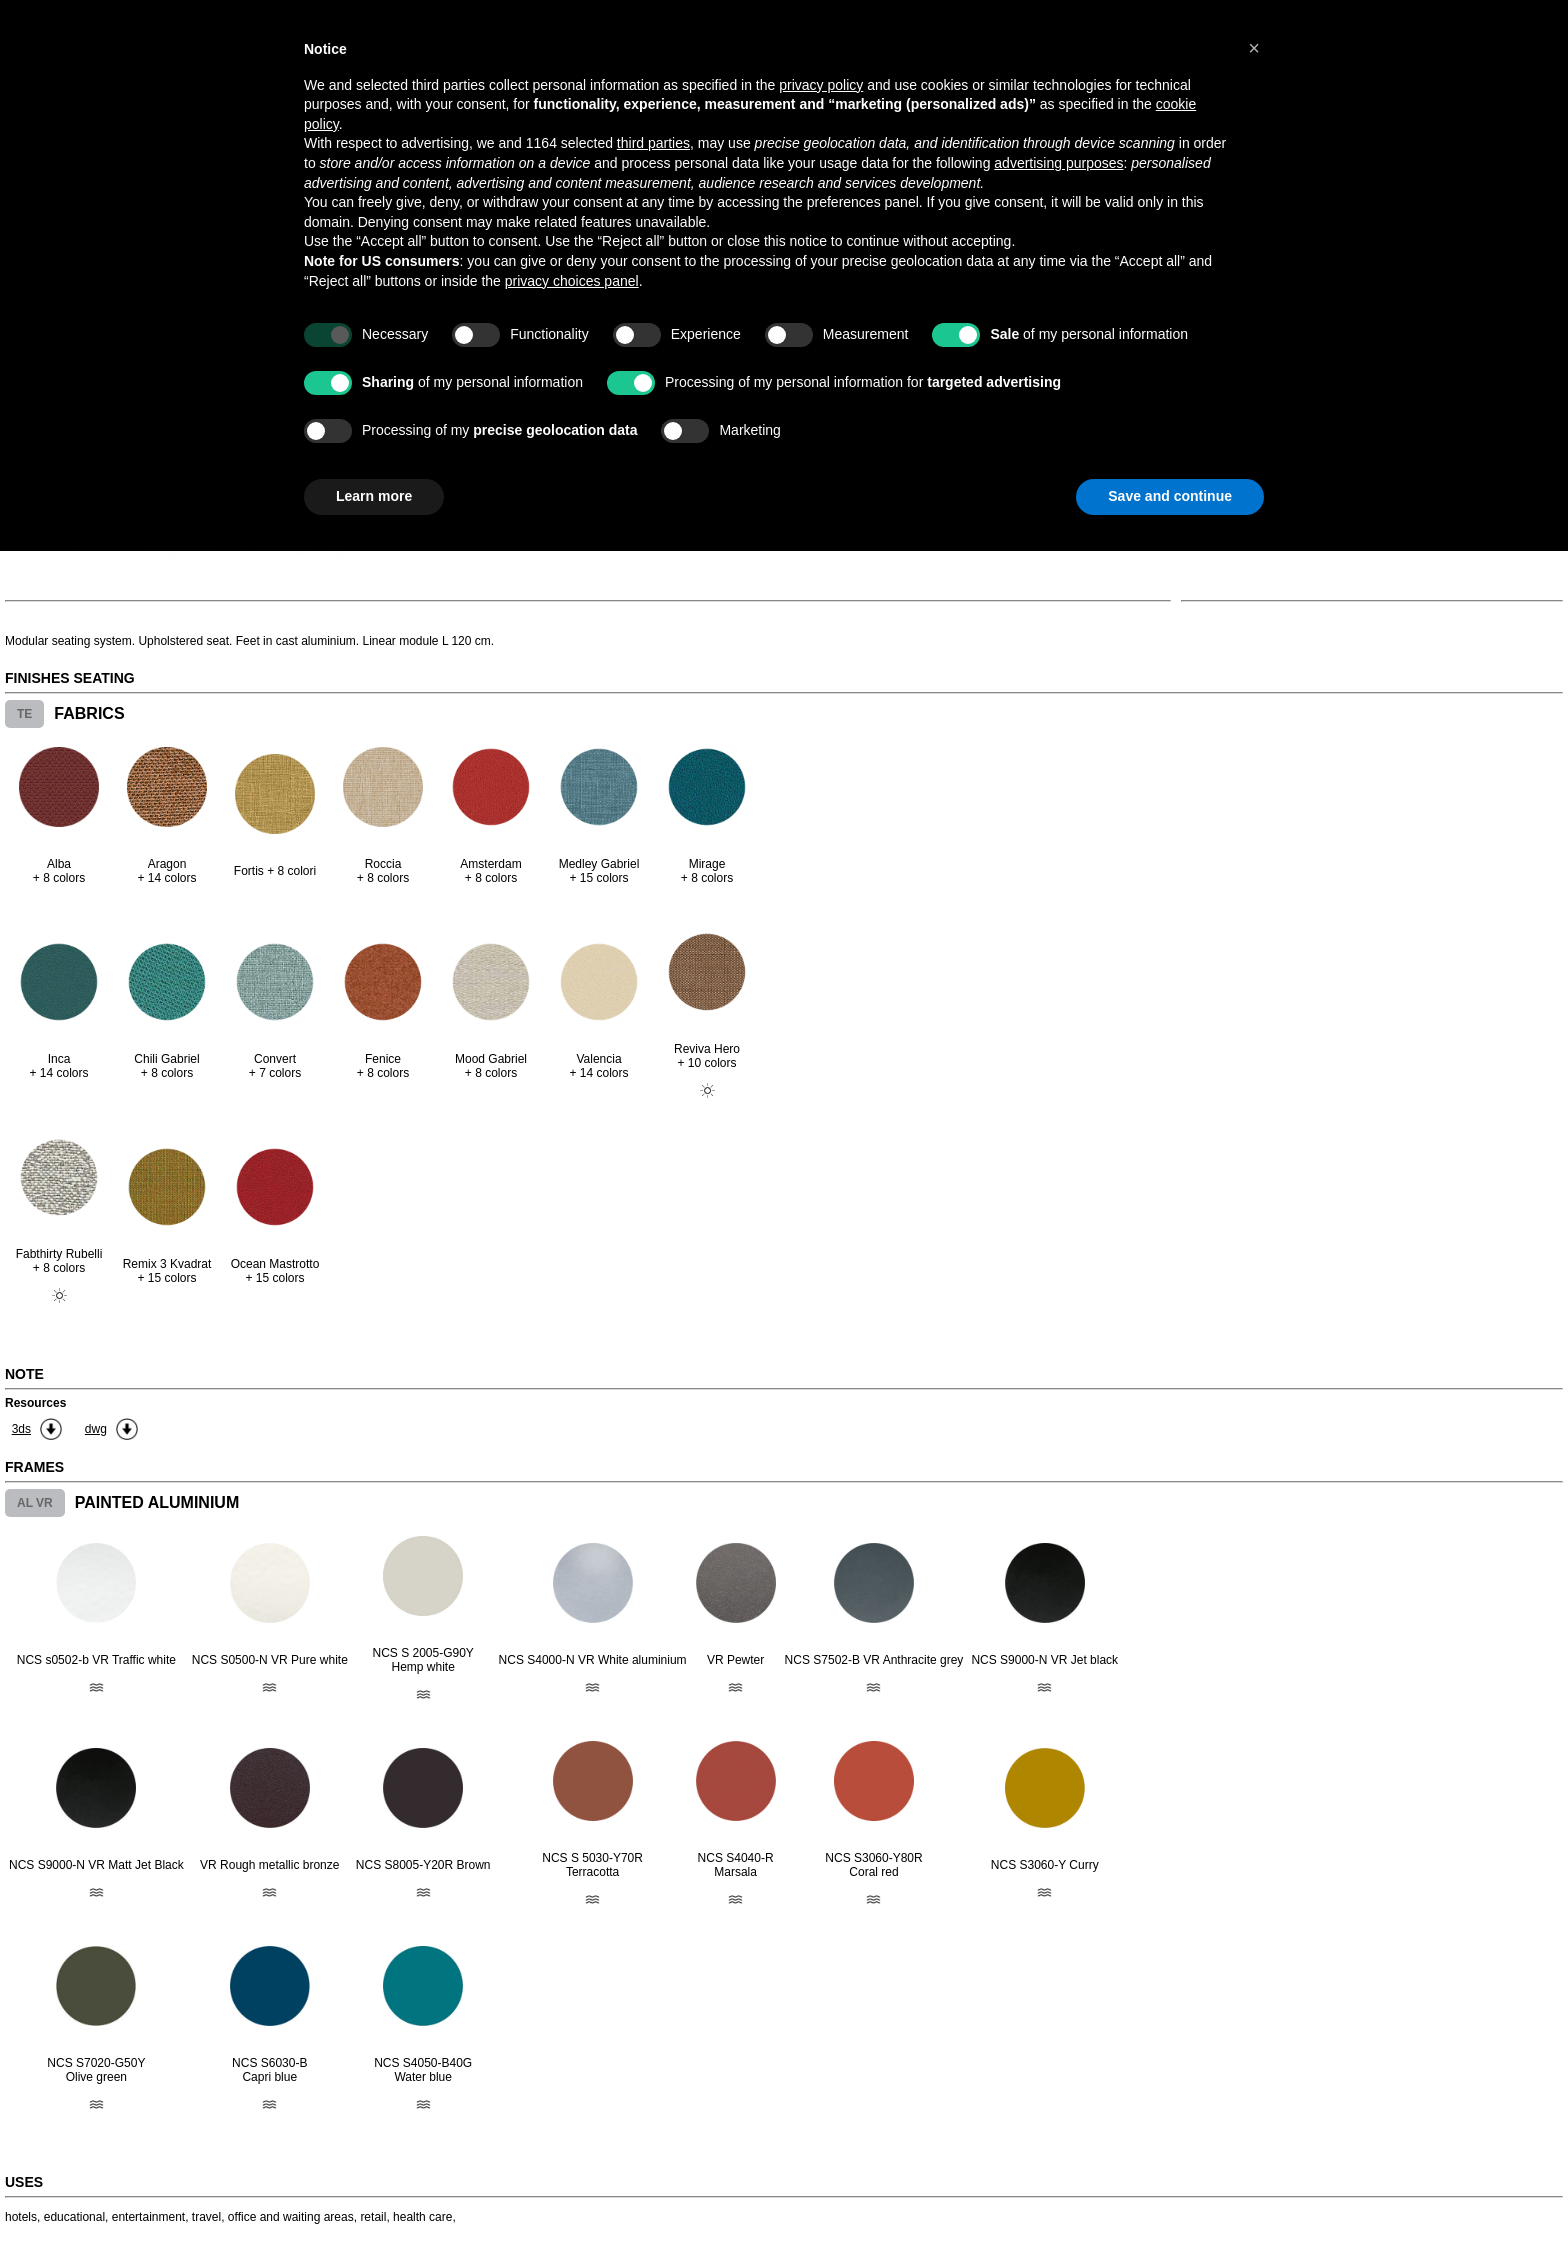 This screenshot has height=2241, width=1568. What do you see at coordinates (1058, 163) in the screenshot?
I see `advertising purposes` at bounding box center [1058, 163].